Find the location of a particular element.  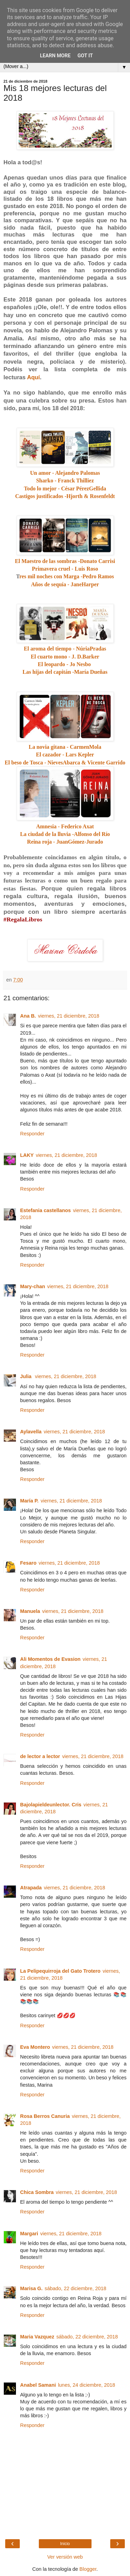

LAKY is located at coordinates (27, 1155).